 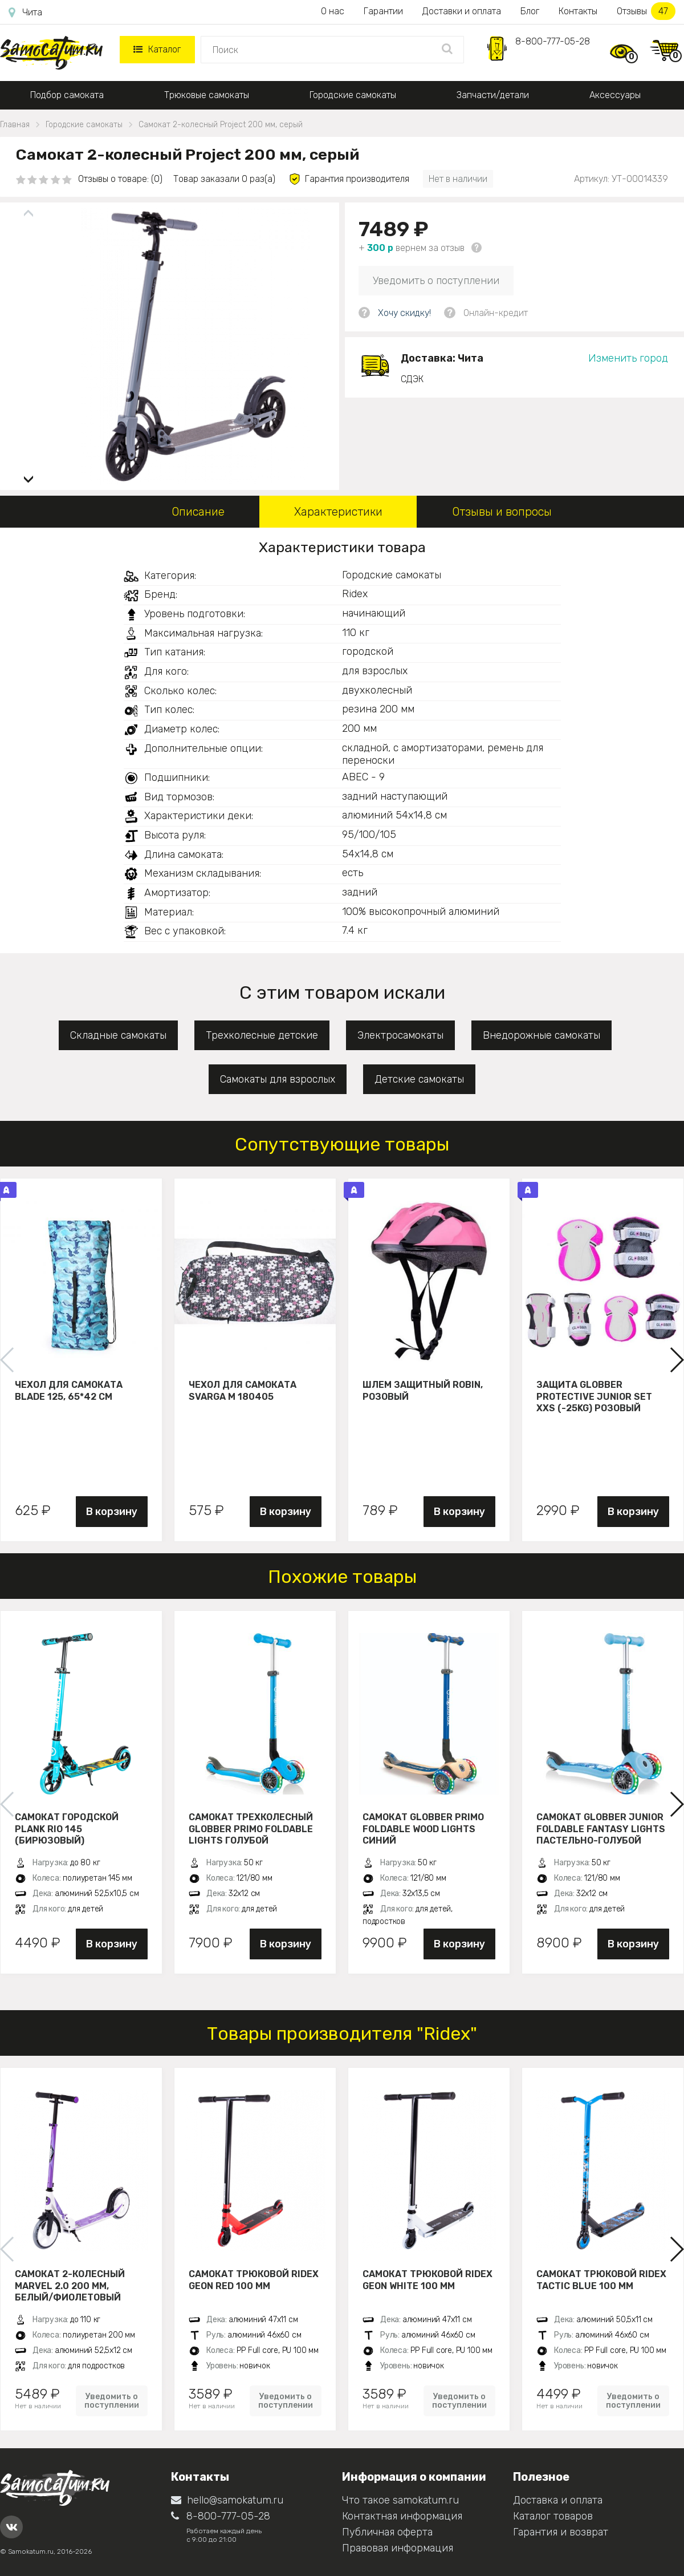 What do you see at coordinates (332, 11) in the screenshot?
I see `О нас` at bounding box center [332, 11].